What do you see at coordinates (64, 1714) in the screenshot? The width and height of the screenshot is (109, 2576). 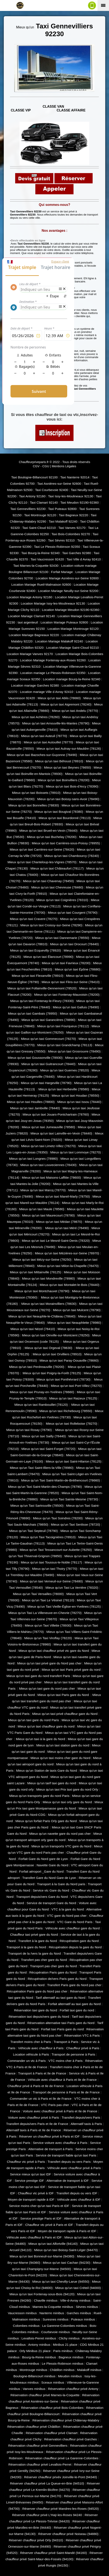 I see `Mieux qu'un taxi privé chauffeur gare du Nord` at bounding box center [64, 1714].